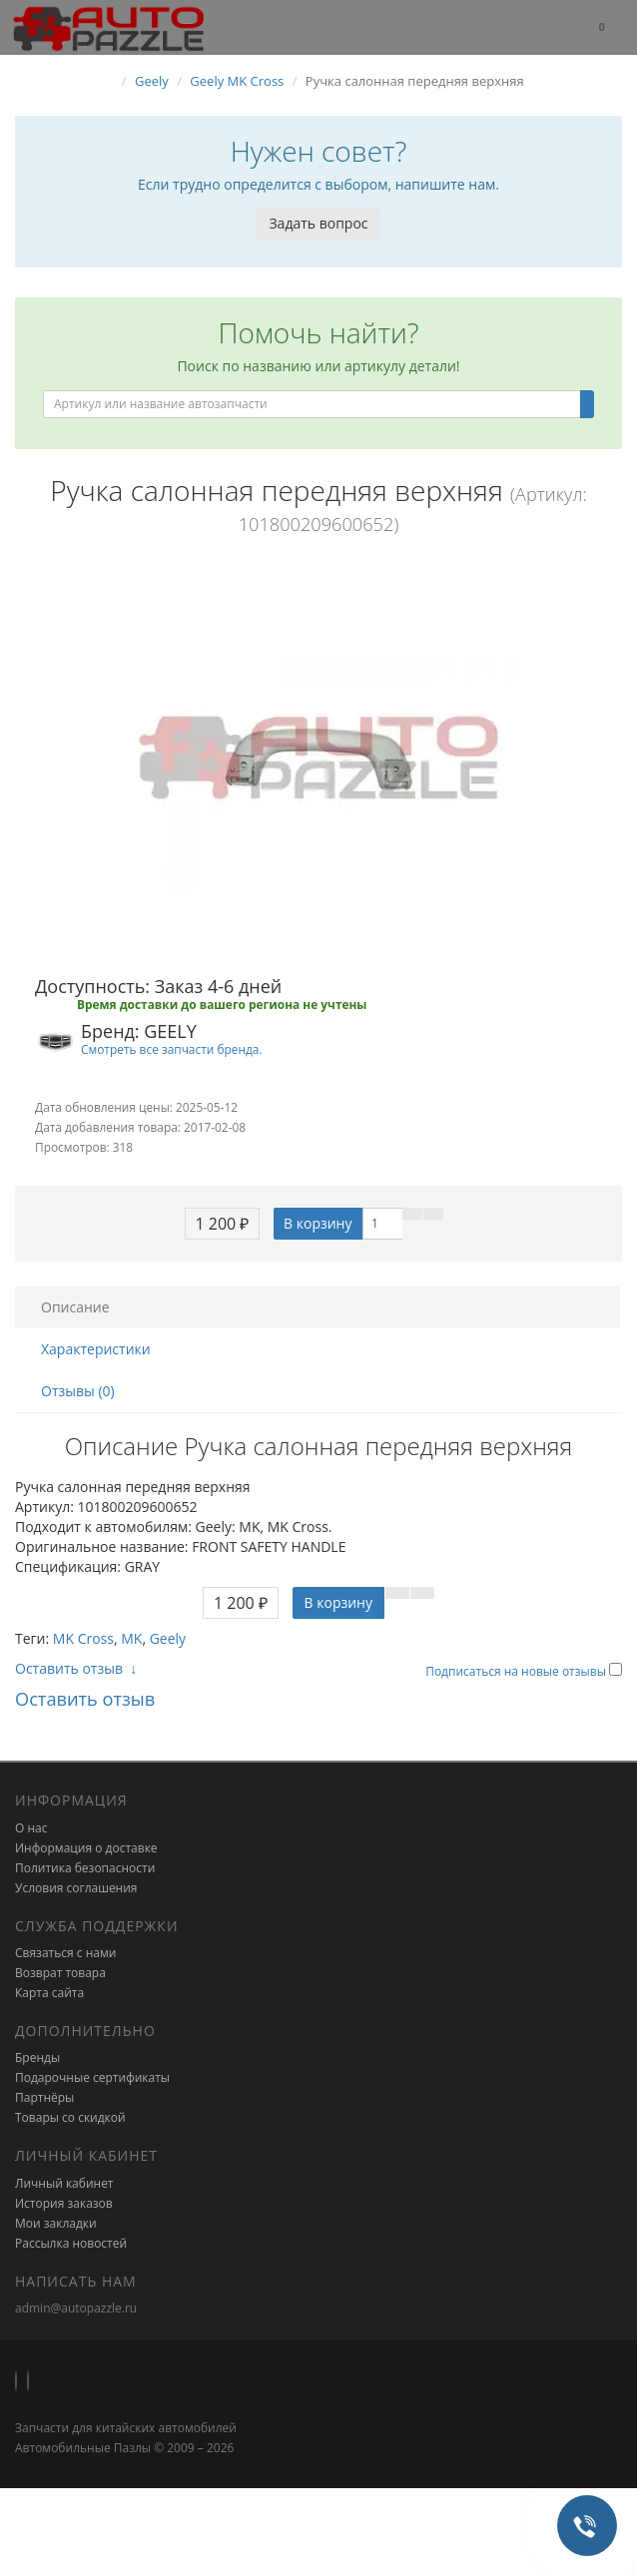  I want to click on Возврат товара, so click(60, 1972).